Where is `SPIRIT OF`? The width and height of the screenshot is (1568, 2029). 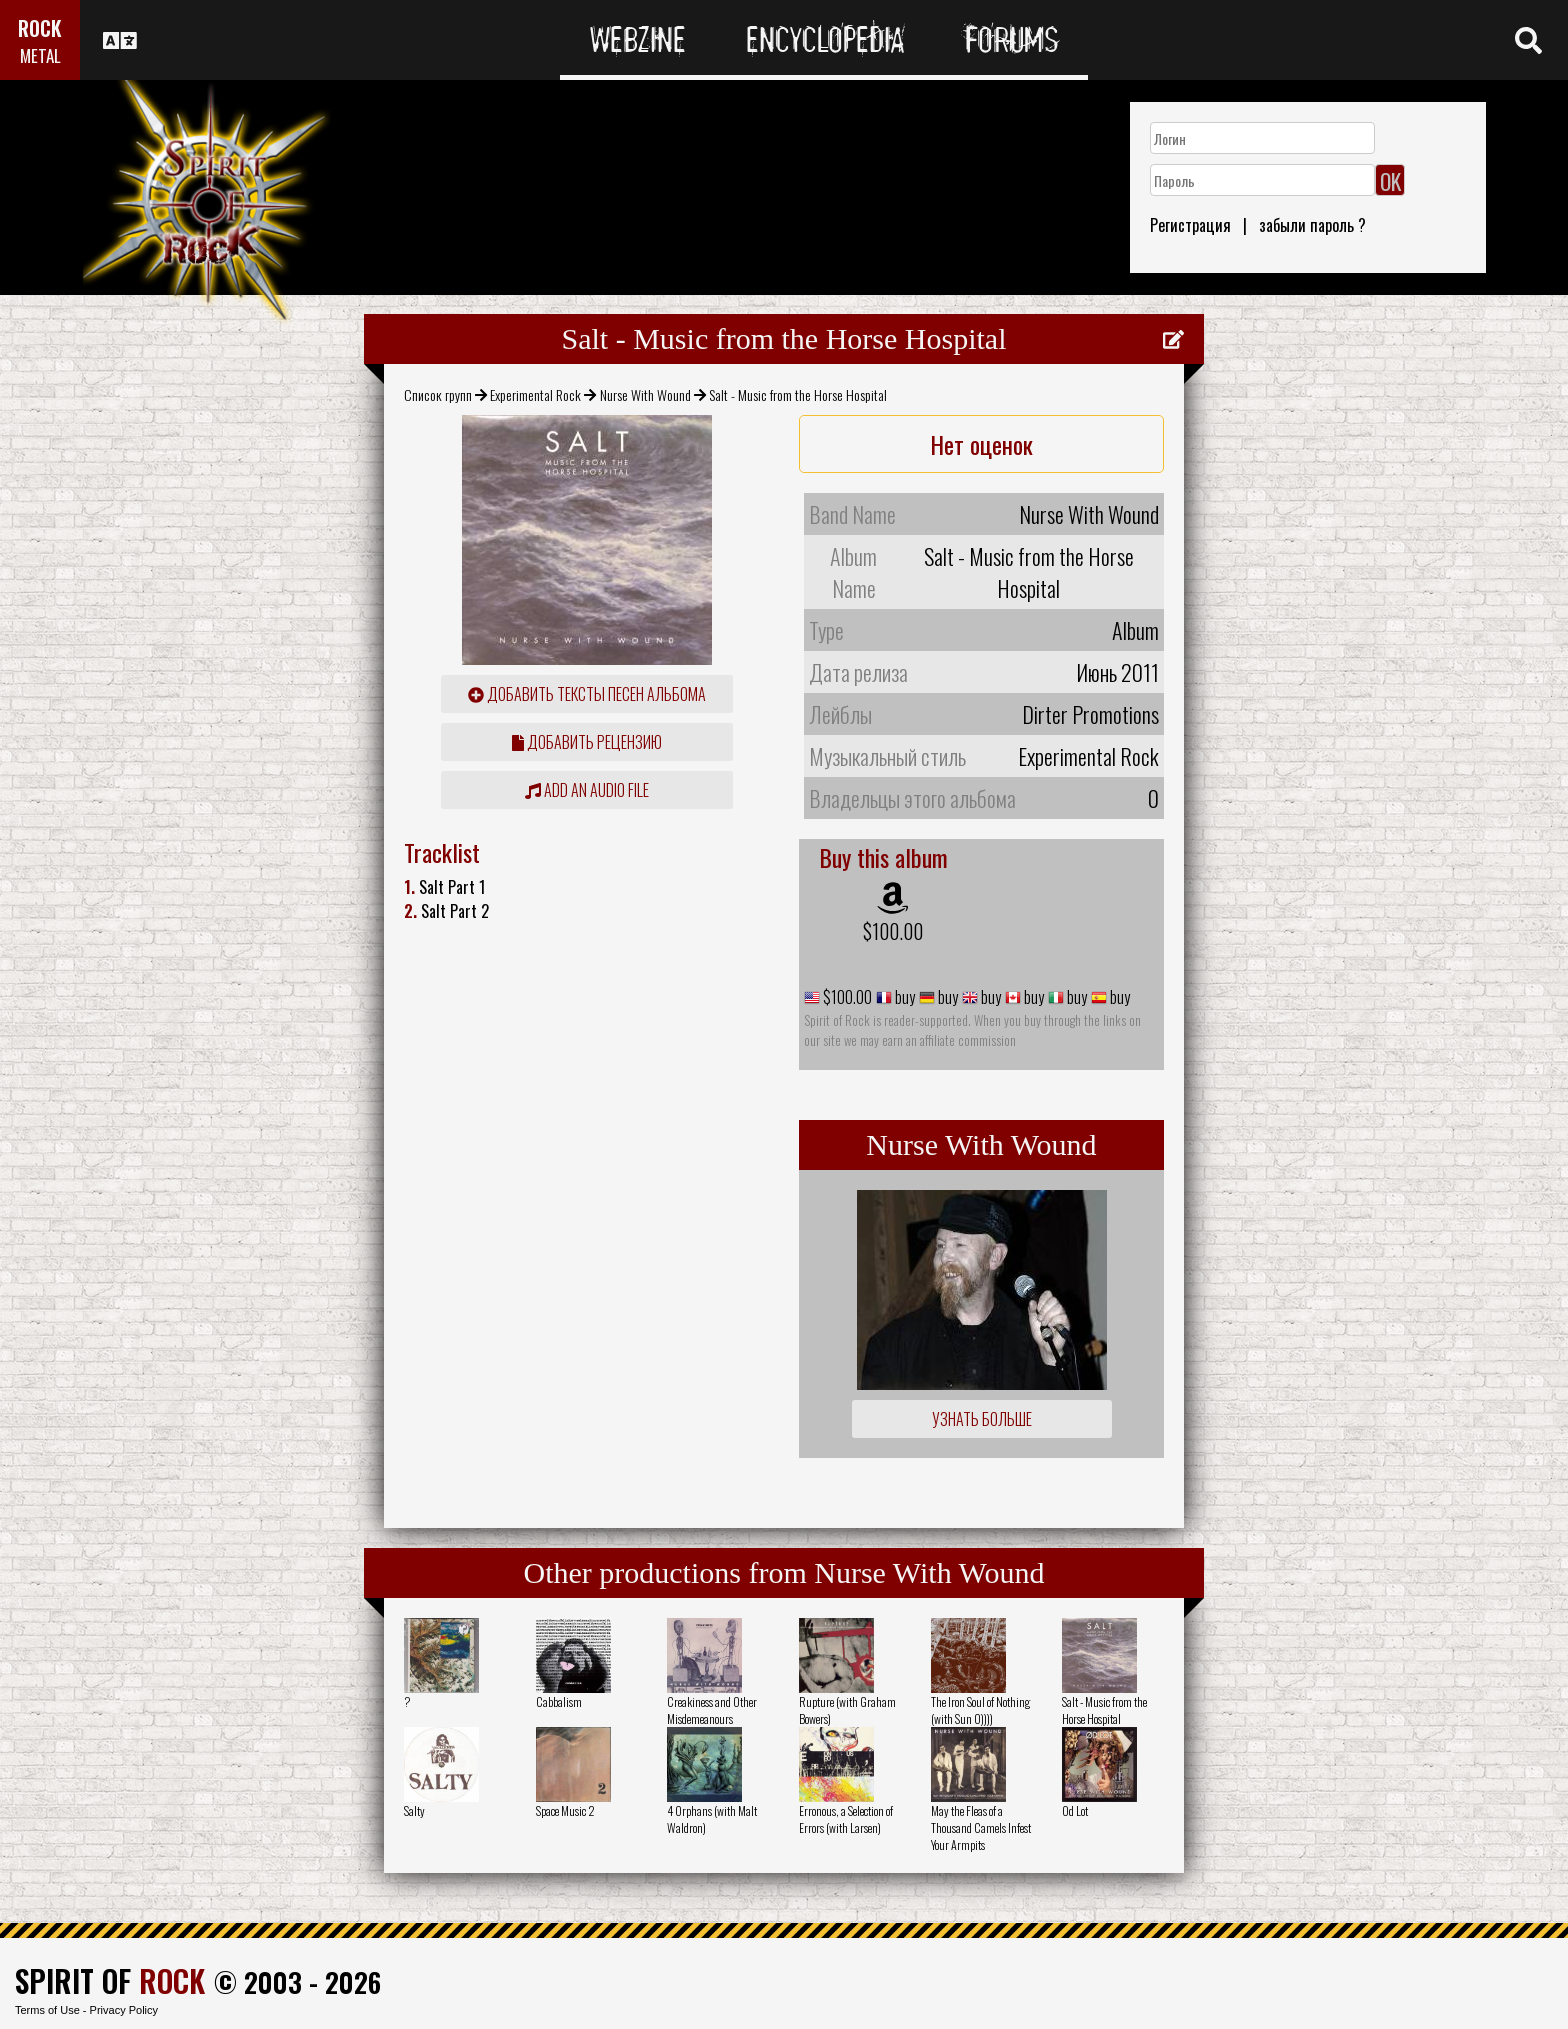
SPIRIT OF is located at coordinates (110, 1980).